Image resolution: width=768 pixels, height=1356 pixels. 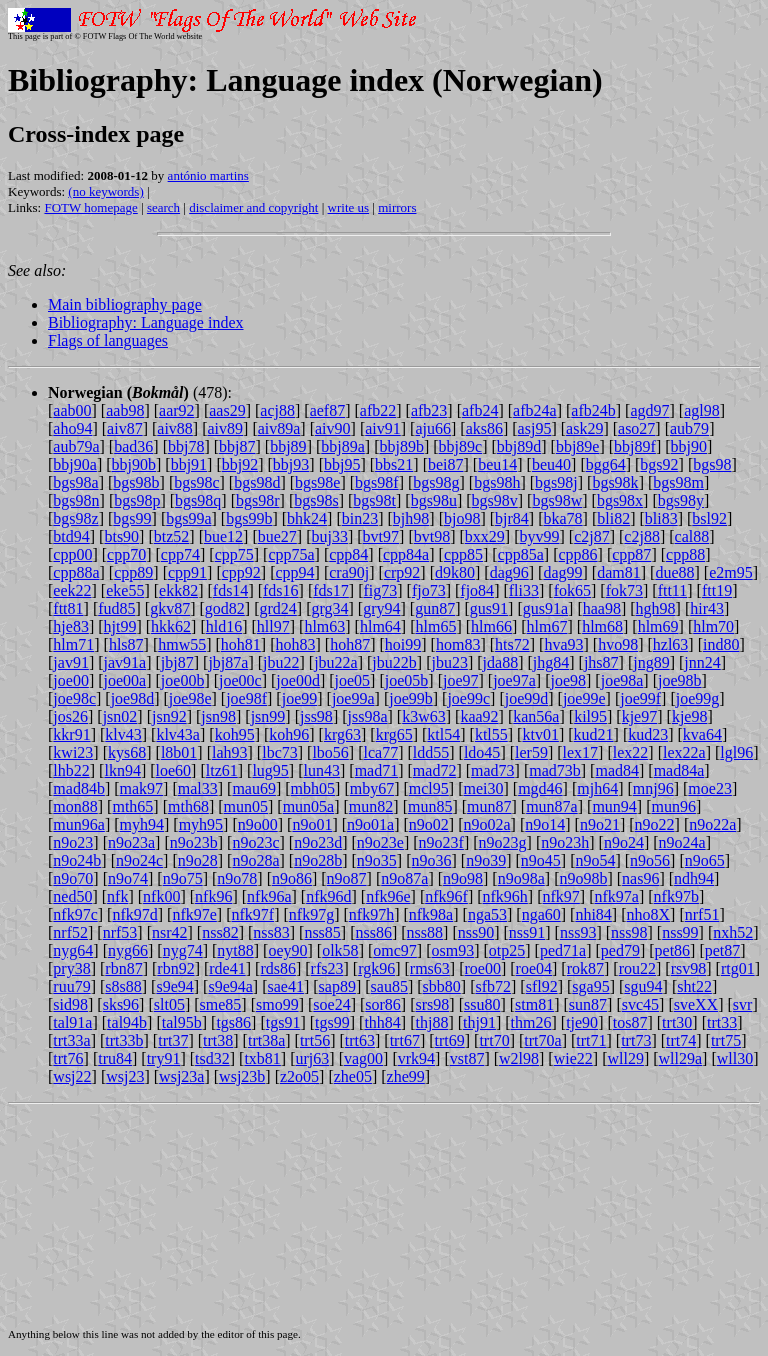 I want to click on mirrors, so click(x=397, y=207).